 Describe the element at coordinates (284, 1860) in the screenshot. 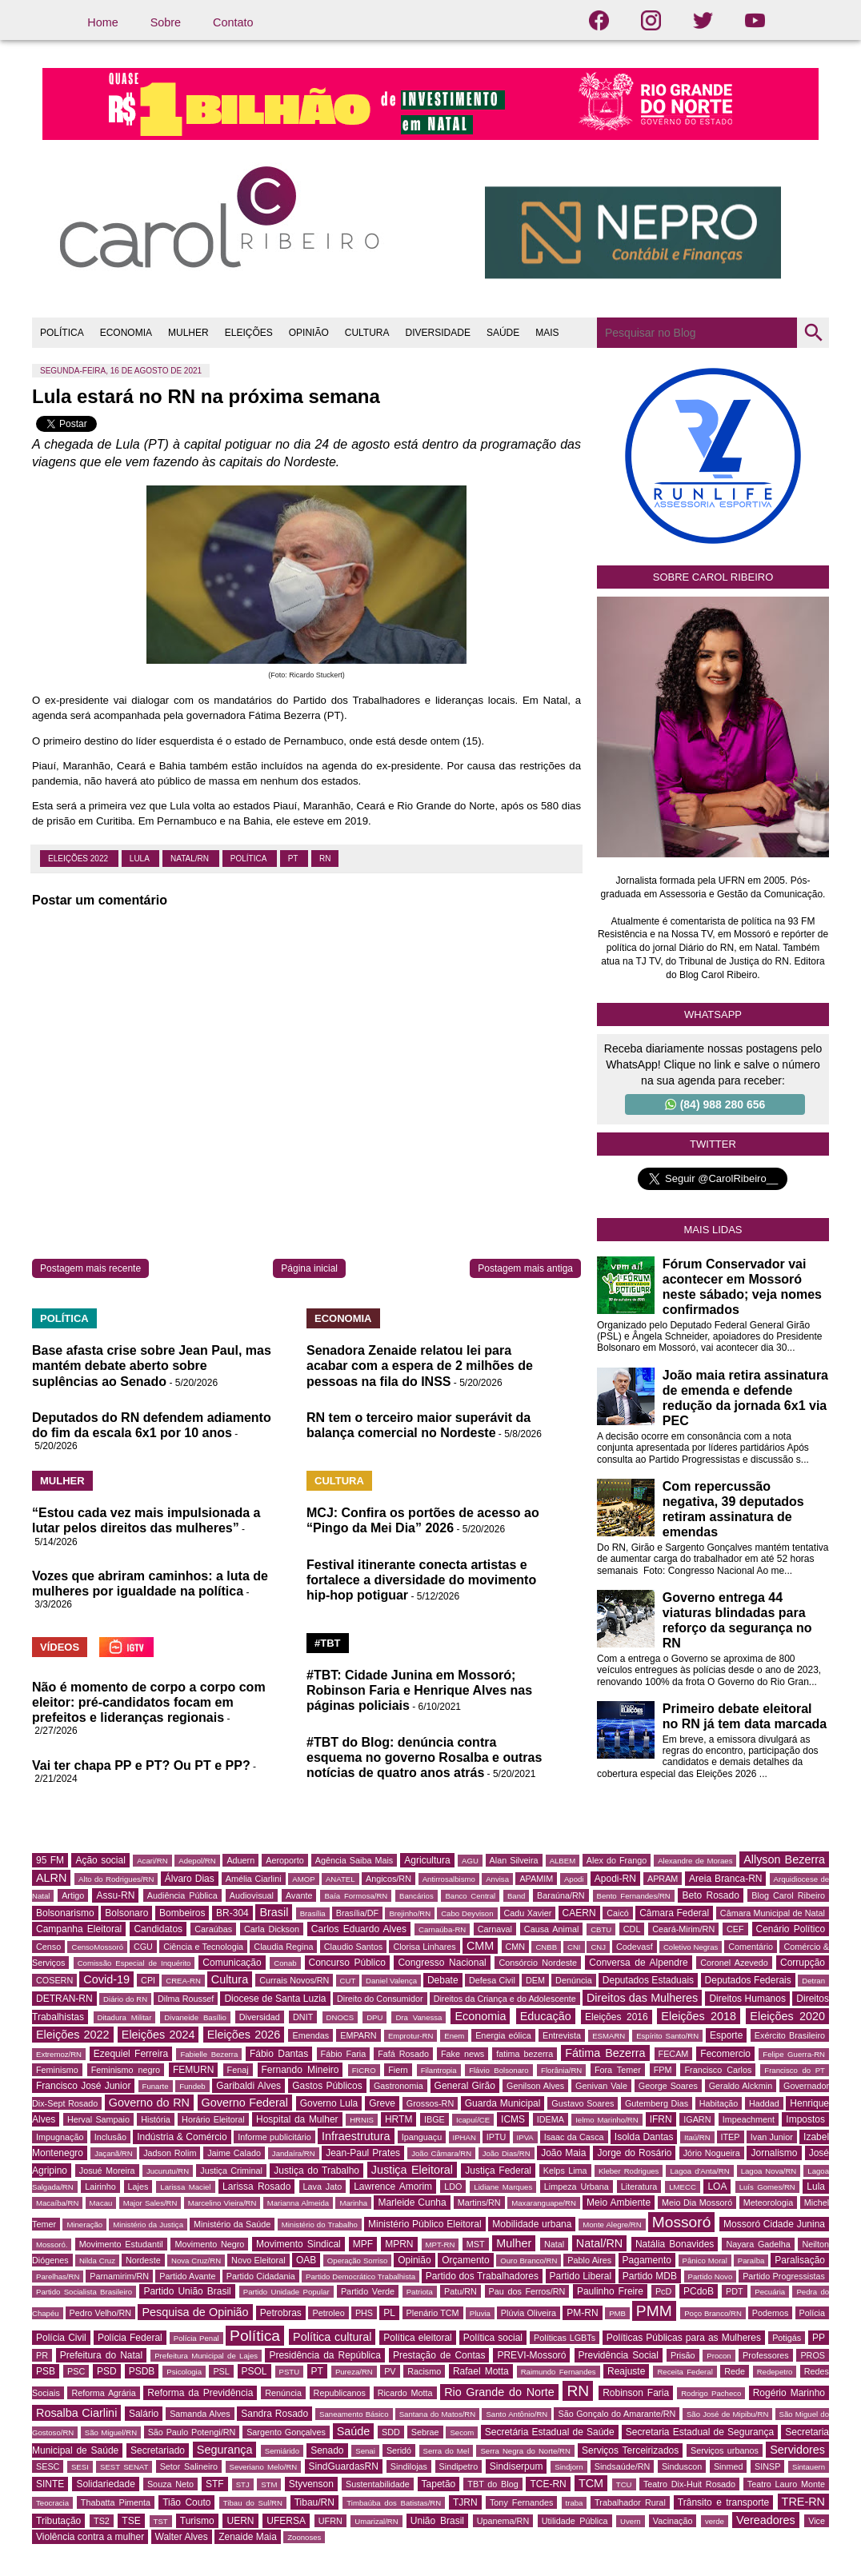

I see `Aeroporto` at that location.